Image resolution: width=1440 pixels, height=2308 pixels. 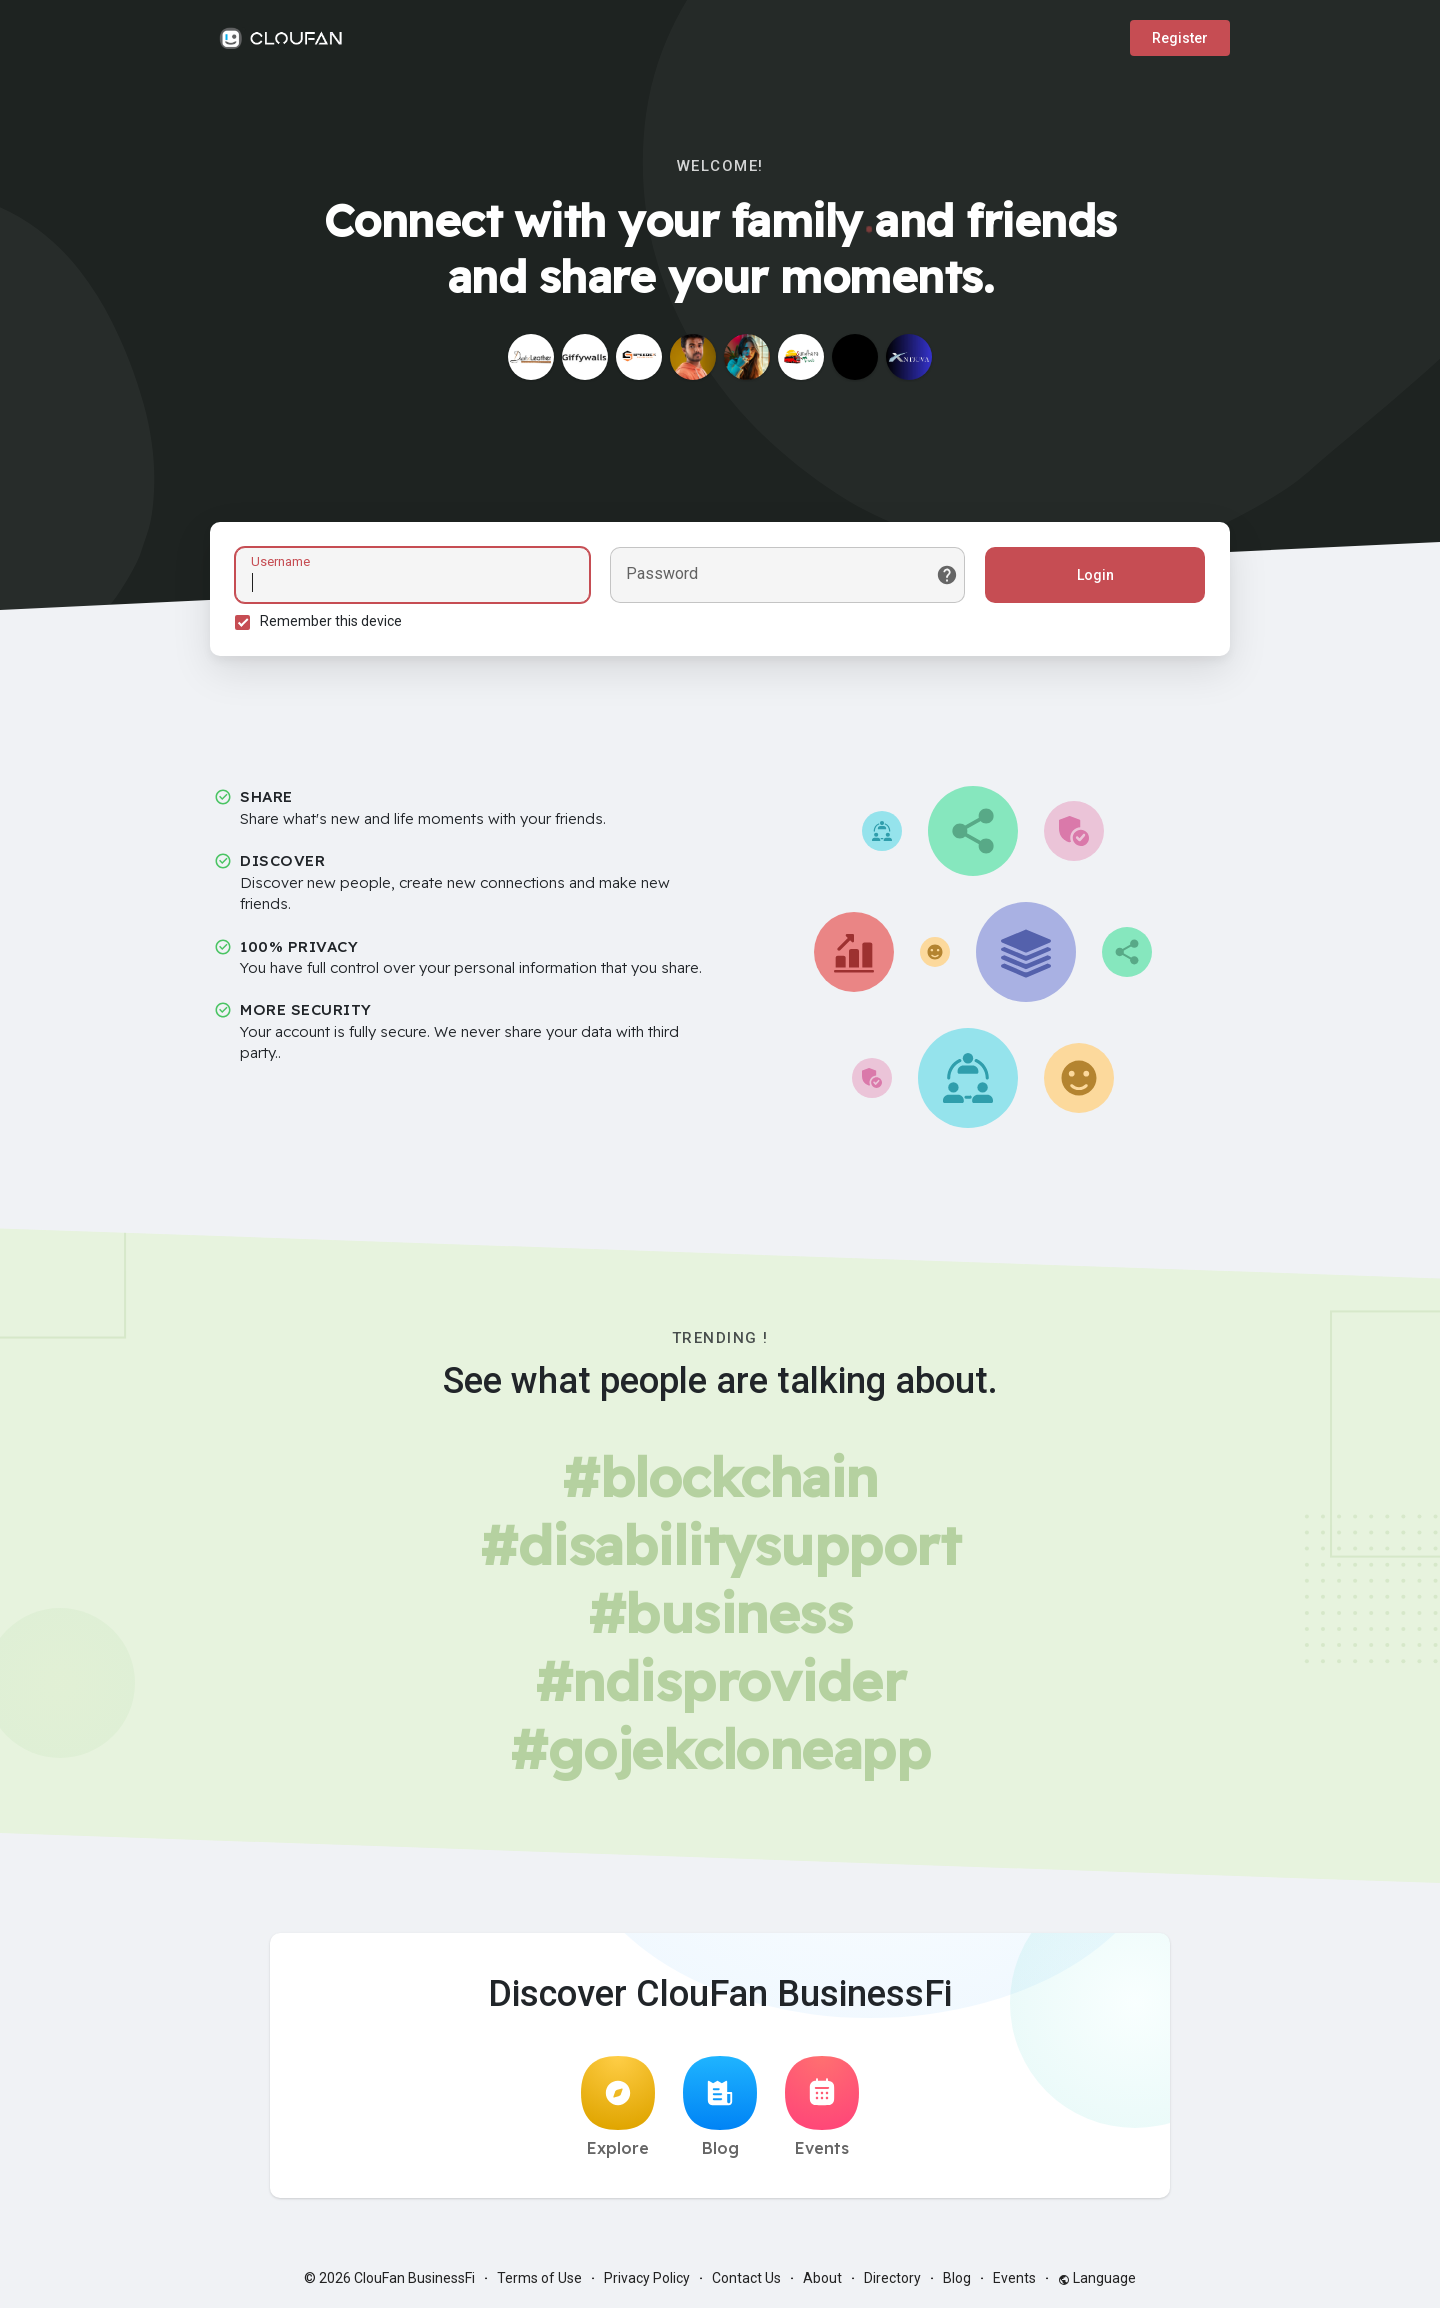 What do you see at coordinates (746, 2278) in the screenshot?
I see `Contact Us` at bounding box center [746, 2278].